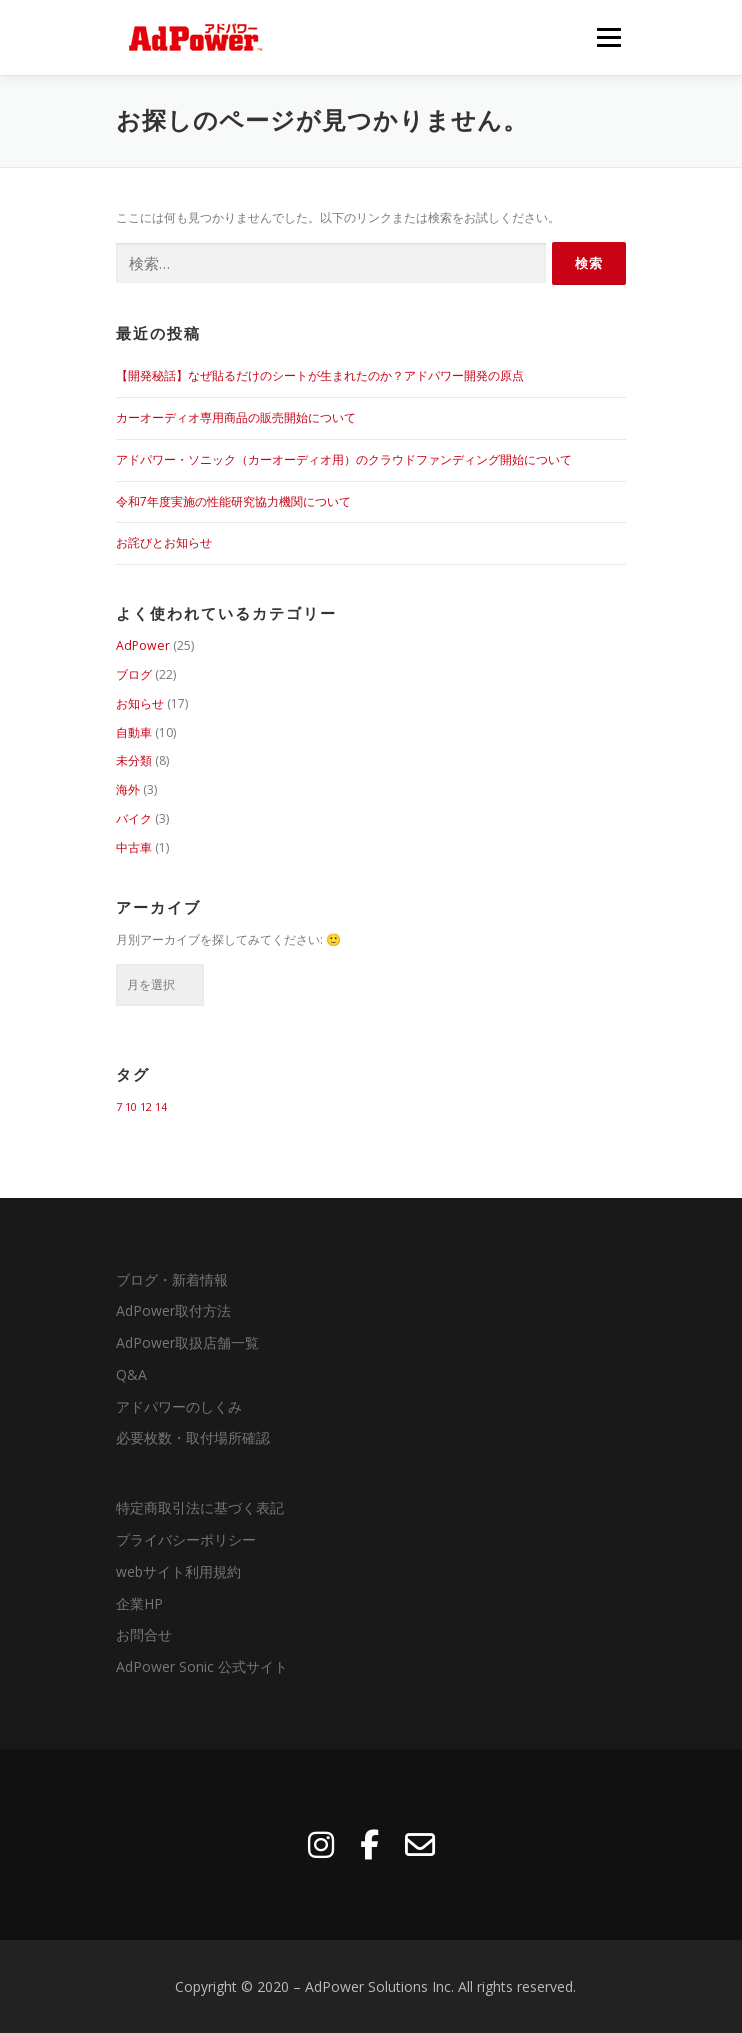 The width and height of the screenshot is (742, 2033). What do you see at coordinates (134, 760) in the screenshot?
I see `未分類` at bounding box center [134, 760].